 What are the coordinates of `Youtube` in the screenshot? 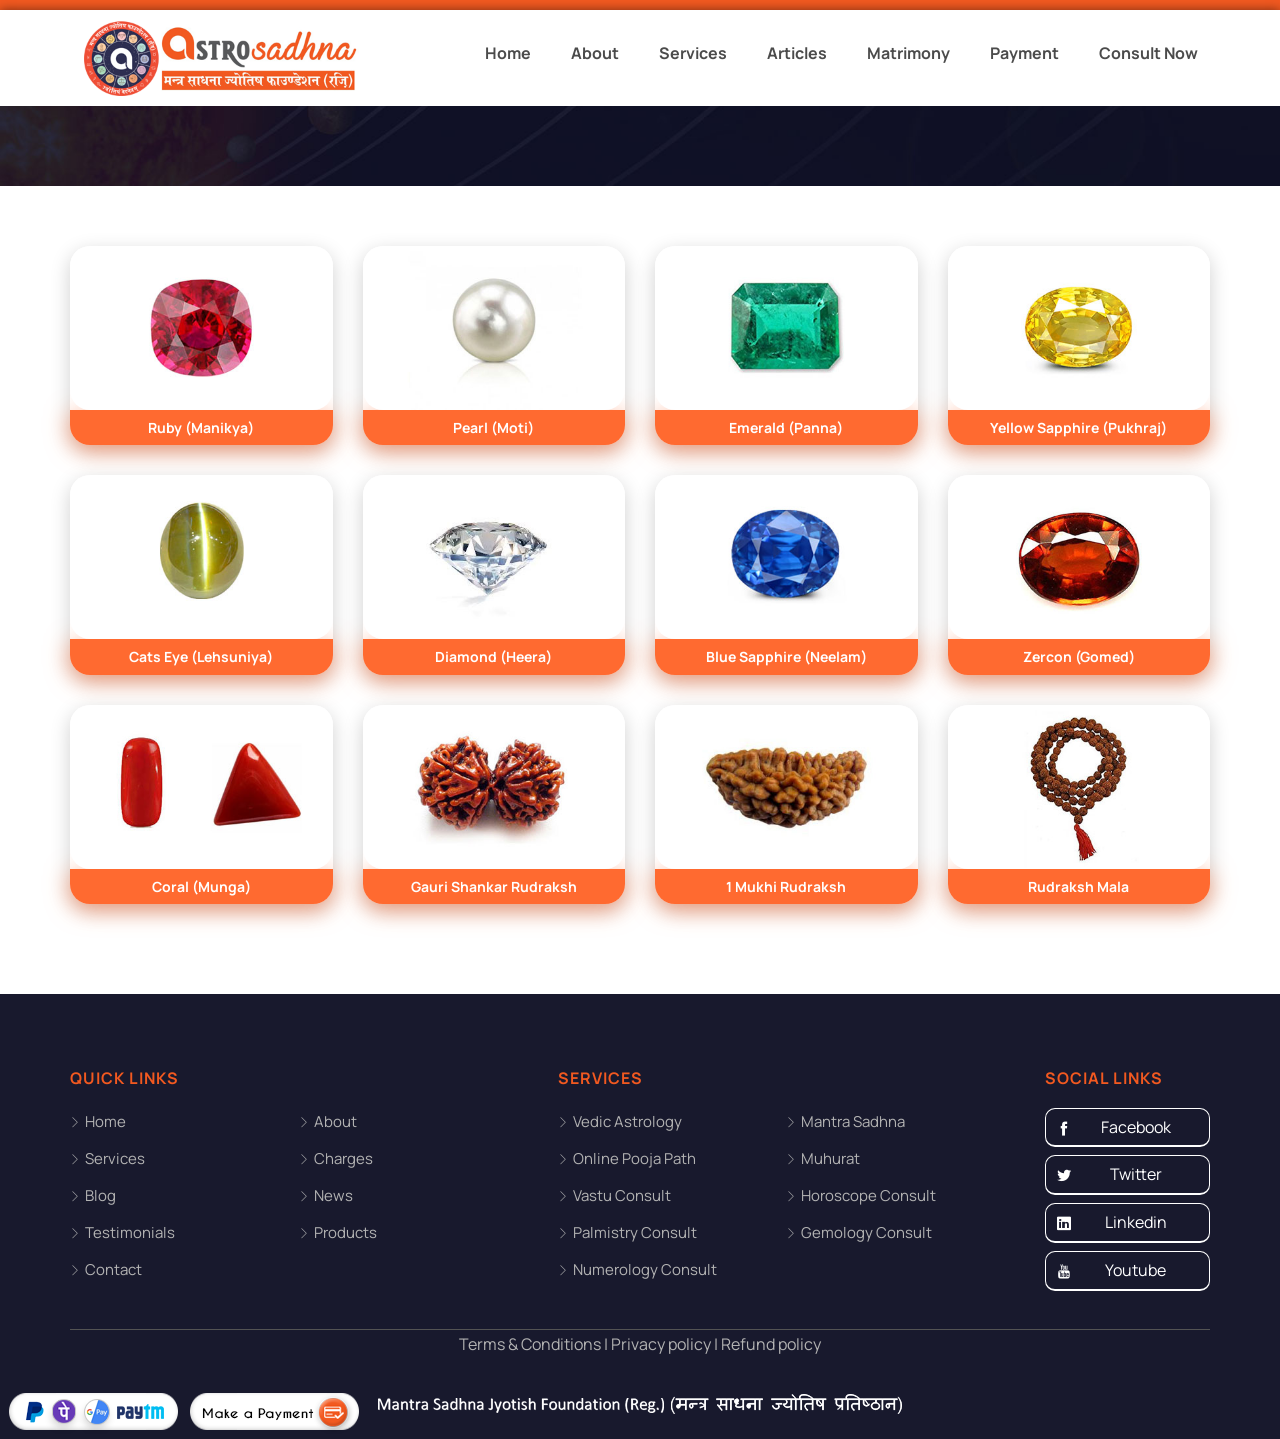 It's located at (1111, 1271).